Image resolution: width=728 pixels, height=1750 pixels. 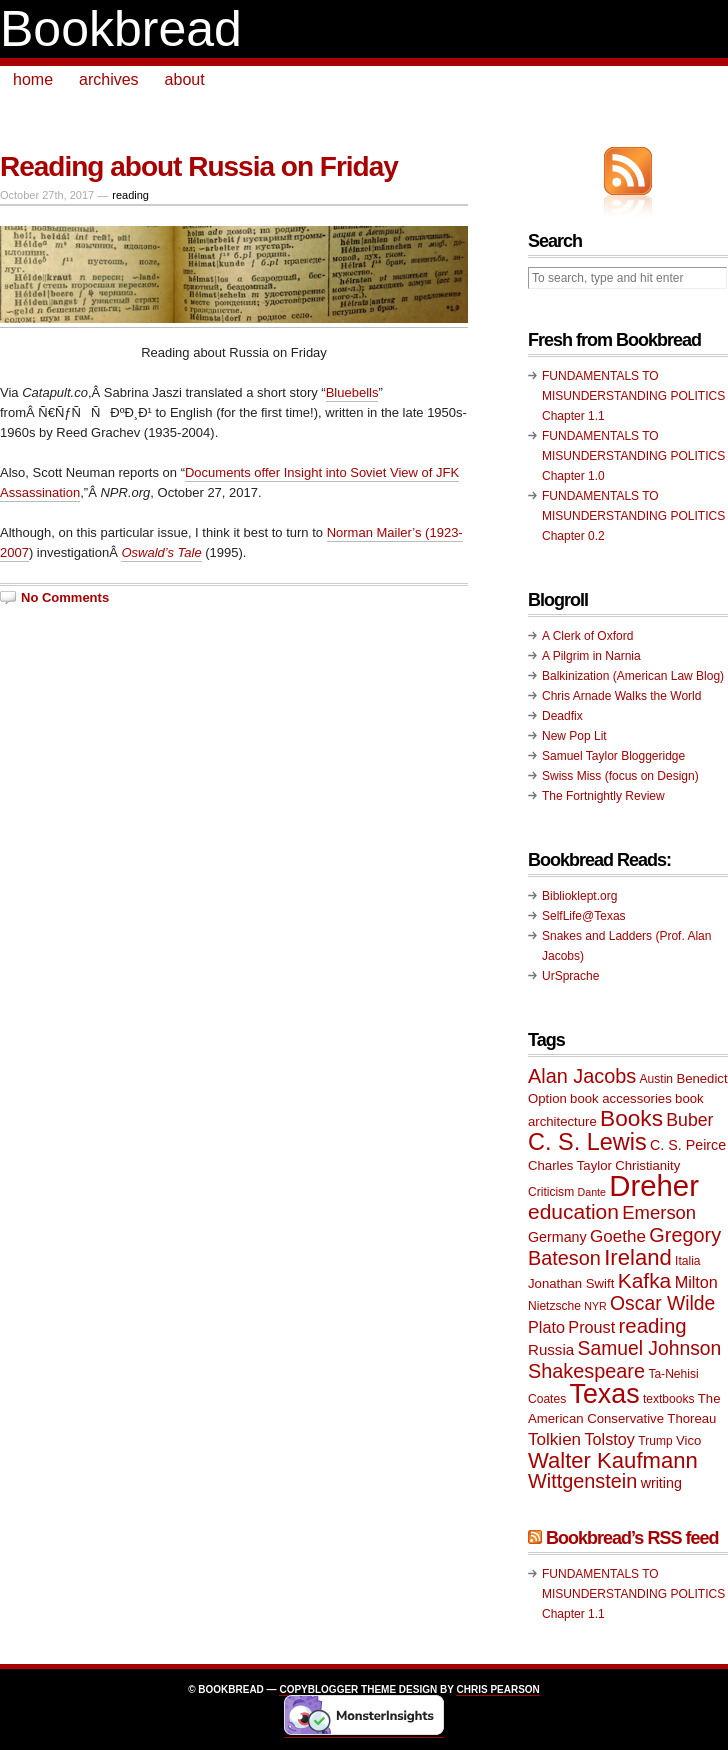 What do you see at coordinates (574, 736) in the screenshot?
I see `New Pop Lit` at bounding box center [574, 736].